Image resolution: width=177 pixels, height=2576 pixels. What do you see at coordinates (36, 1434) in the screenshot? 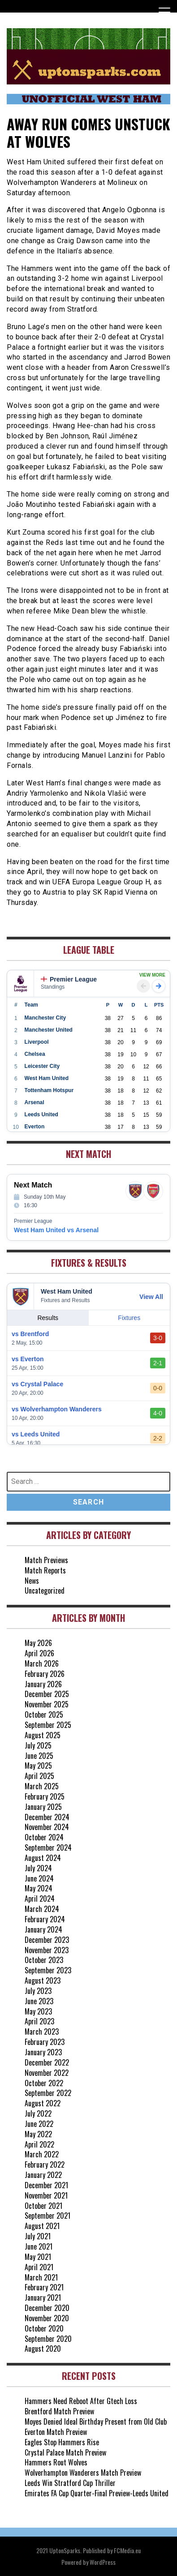
I see `vs Leeds United` at bounding box center [36, 1434].